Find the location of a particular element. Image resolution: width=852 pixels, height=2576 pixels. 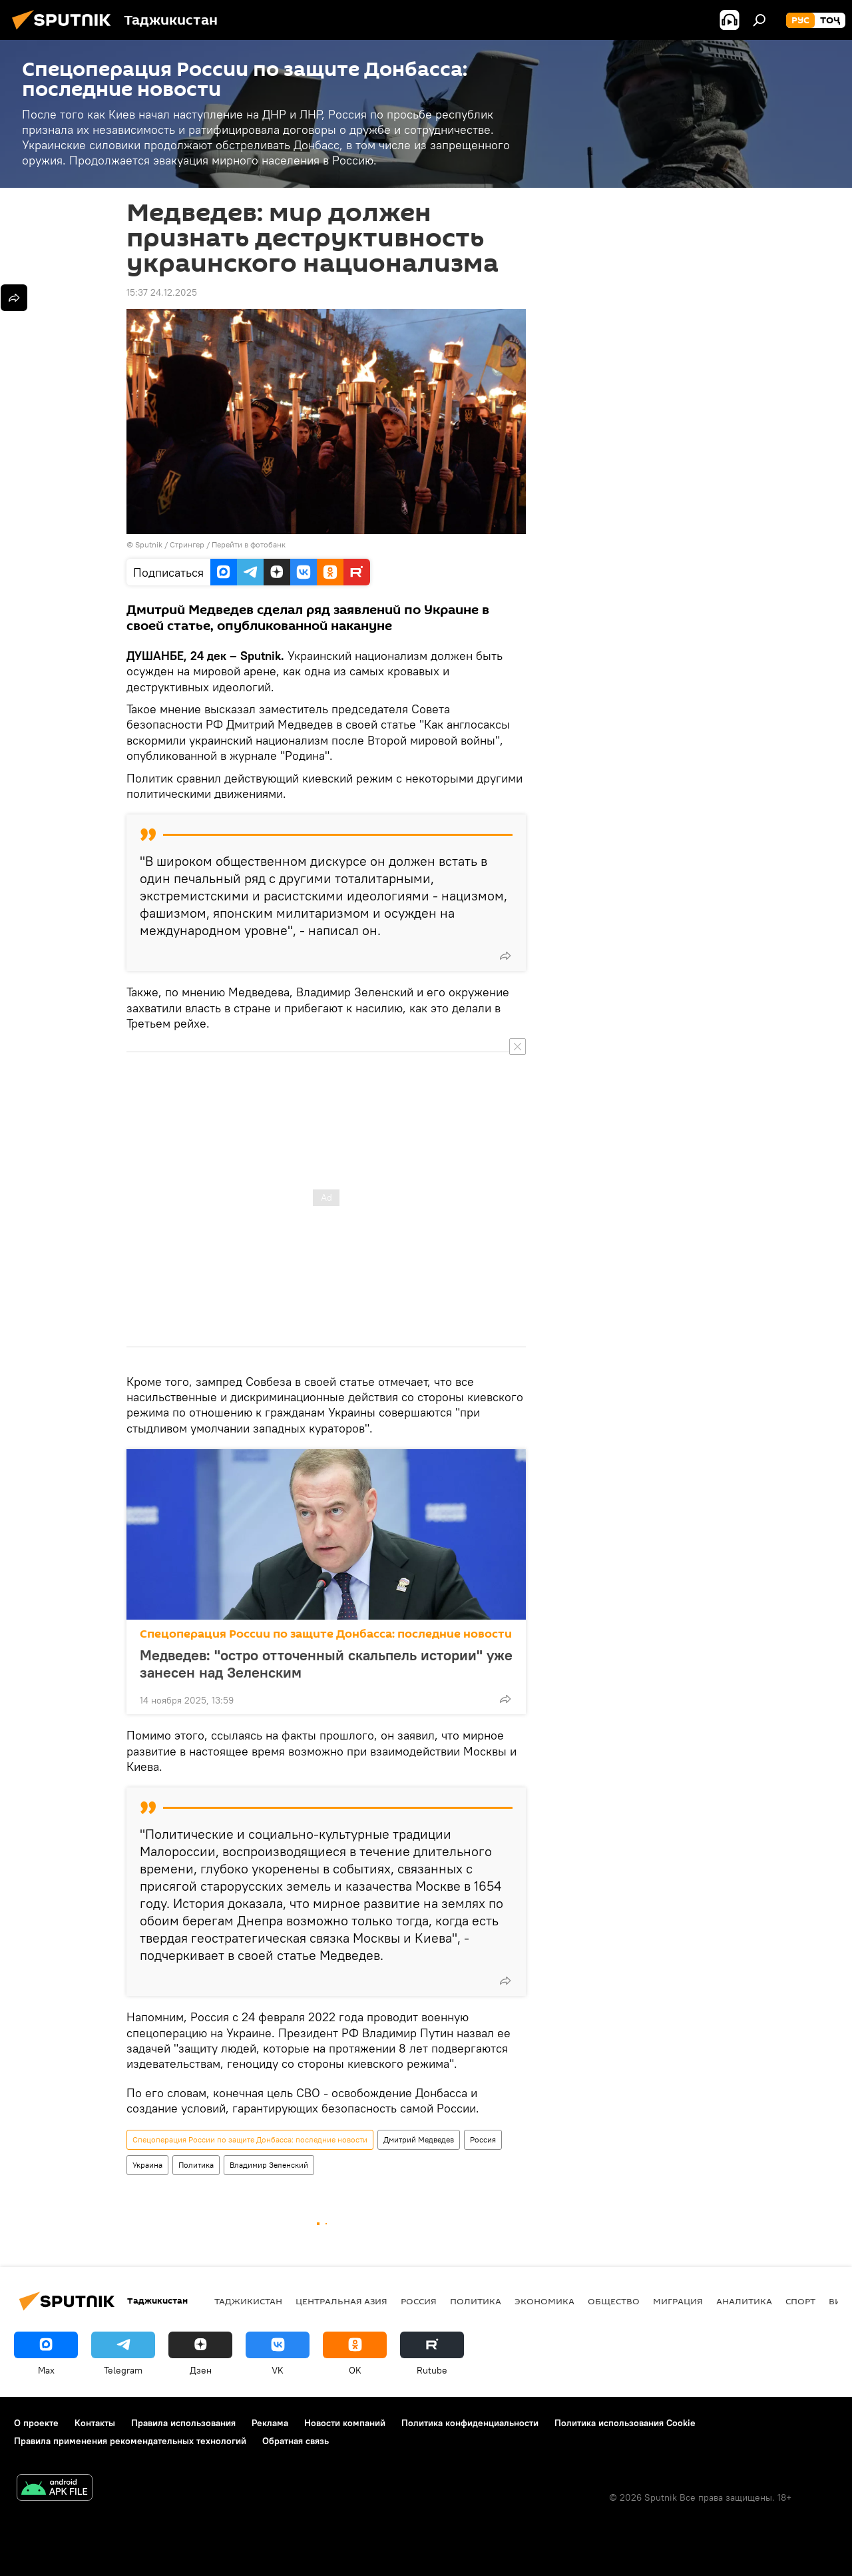

Дмитрий Медведев is located at coordinates (418, 2139).